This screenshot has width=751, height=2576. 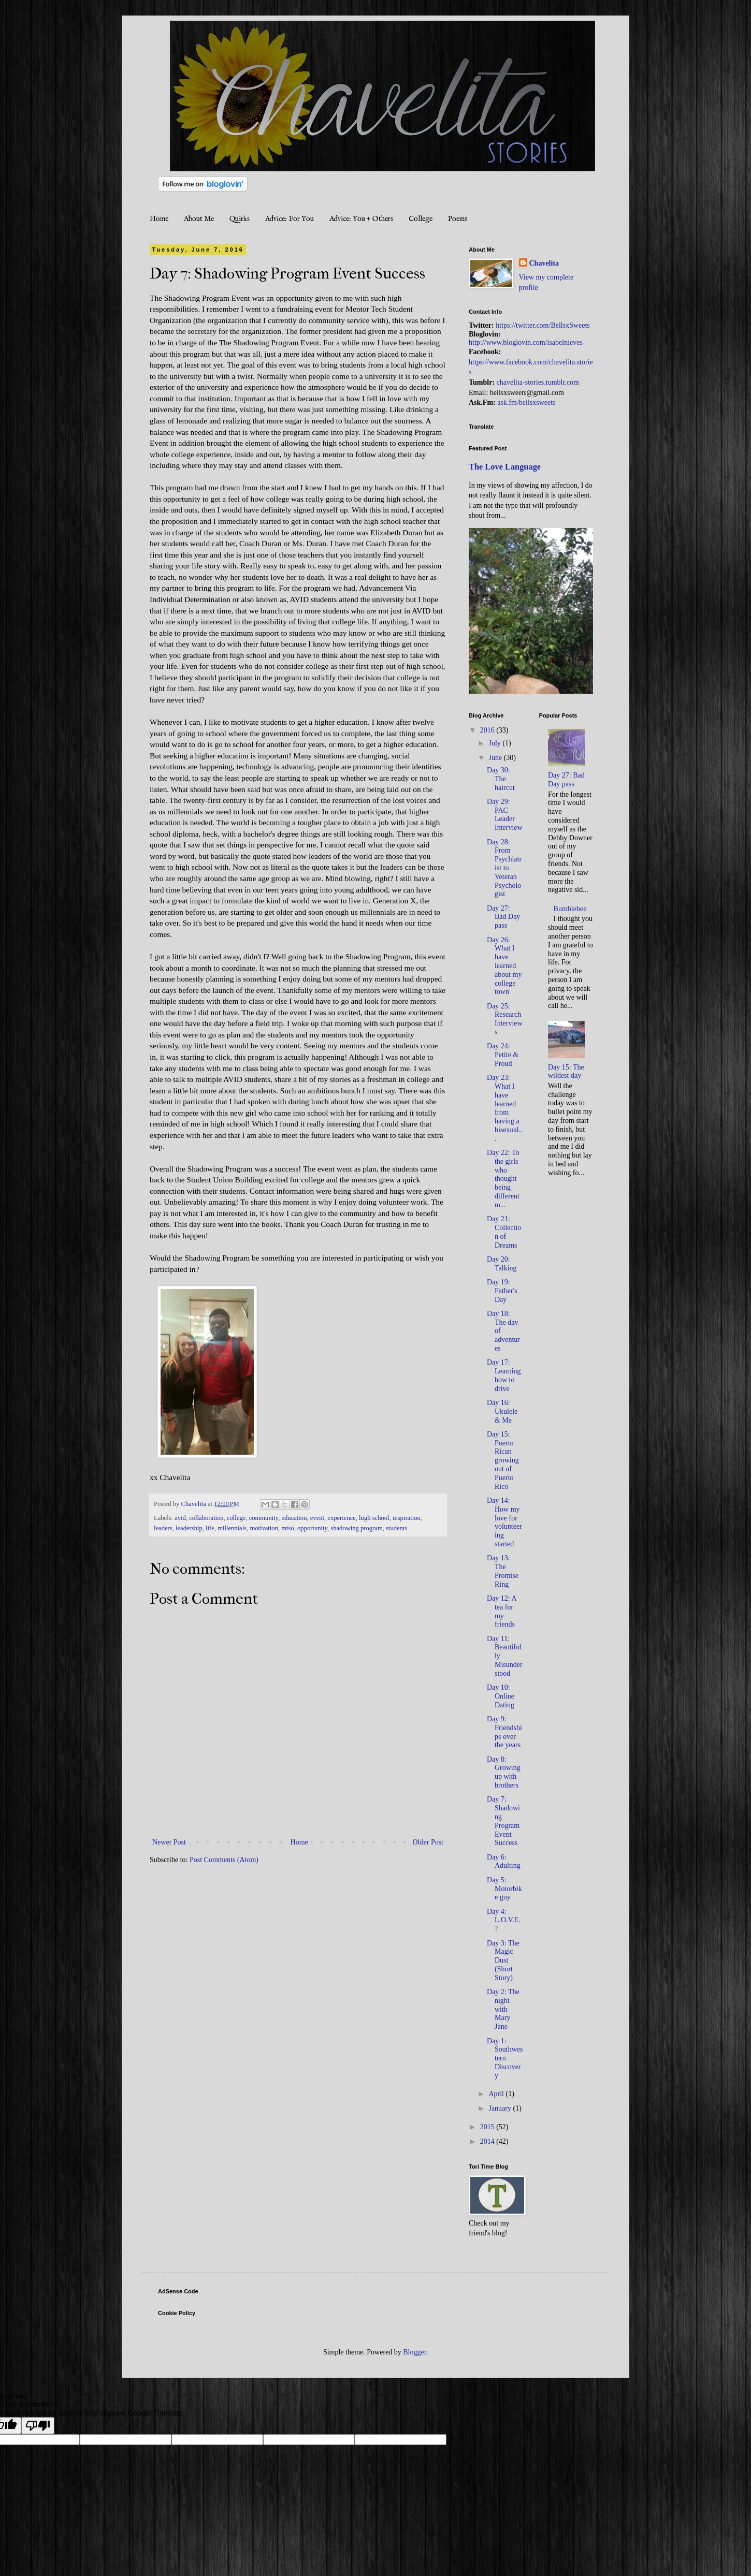 What do you see at coordinates (210, 1528) in the screenshot?
I see `life` at bounding box center [210, 1528].